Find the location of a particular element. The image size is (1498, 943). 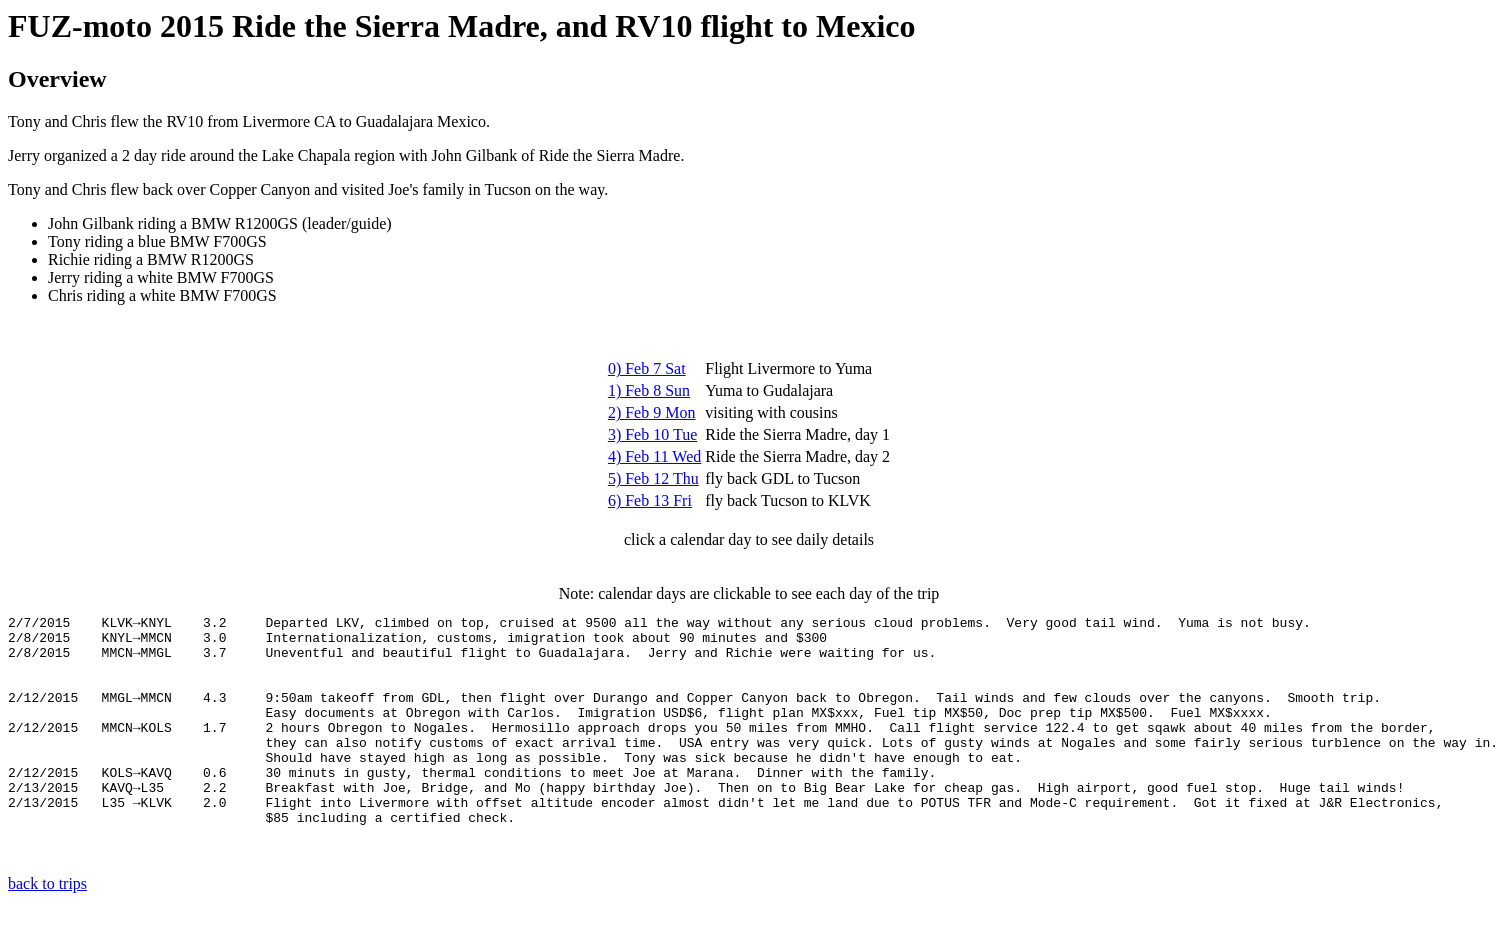

4) Feb 11 Wed is located at coordinates (654, 456).